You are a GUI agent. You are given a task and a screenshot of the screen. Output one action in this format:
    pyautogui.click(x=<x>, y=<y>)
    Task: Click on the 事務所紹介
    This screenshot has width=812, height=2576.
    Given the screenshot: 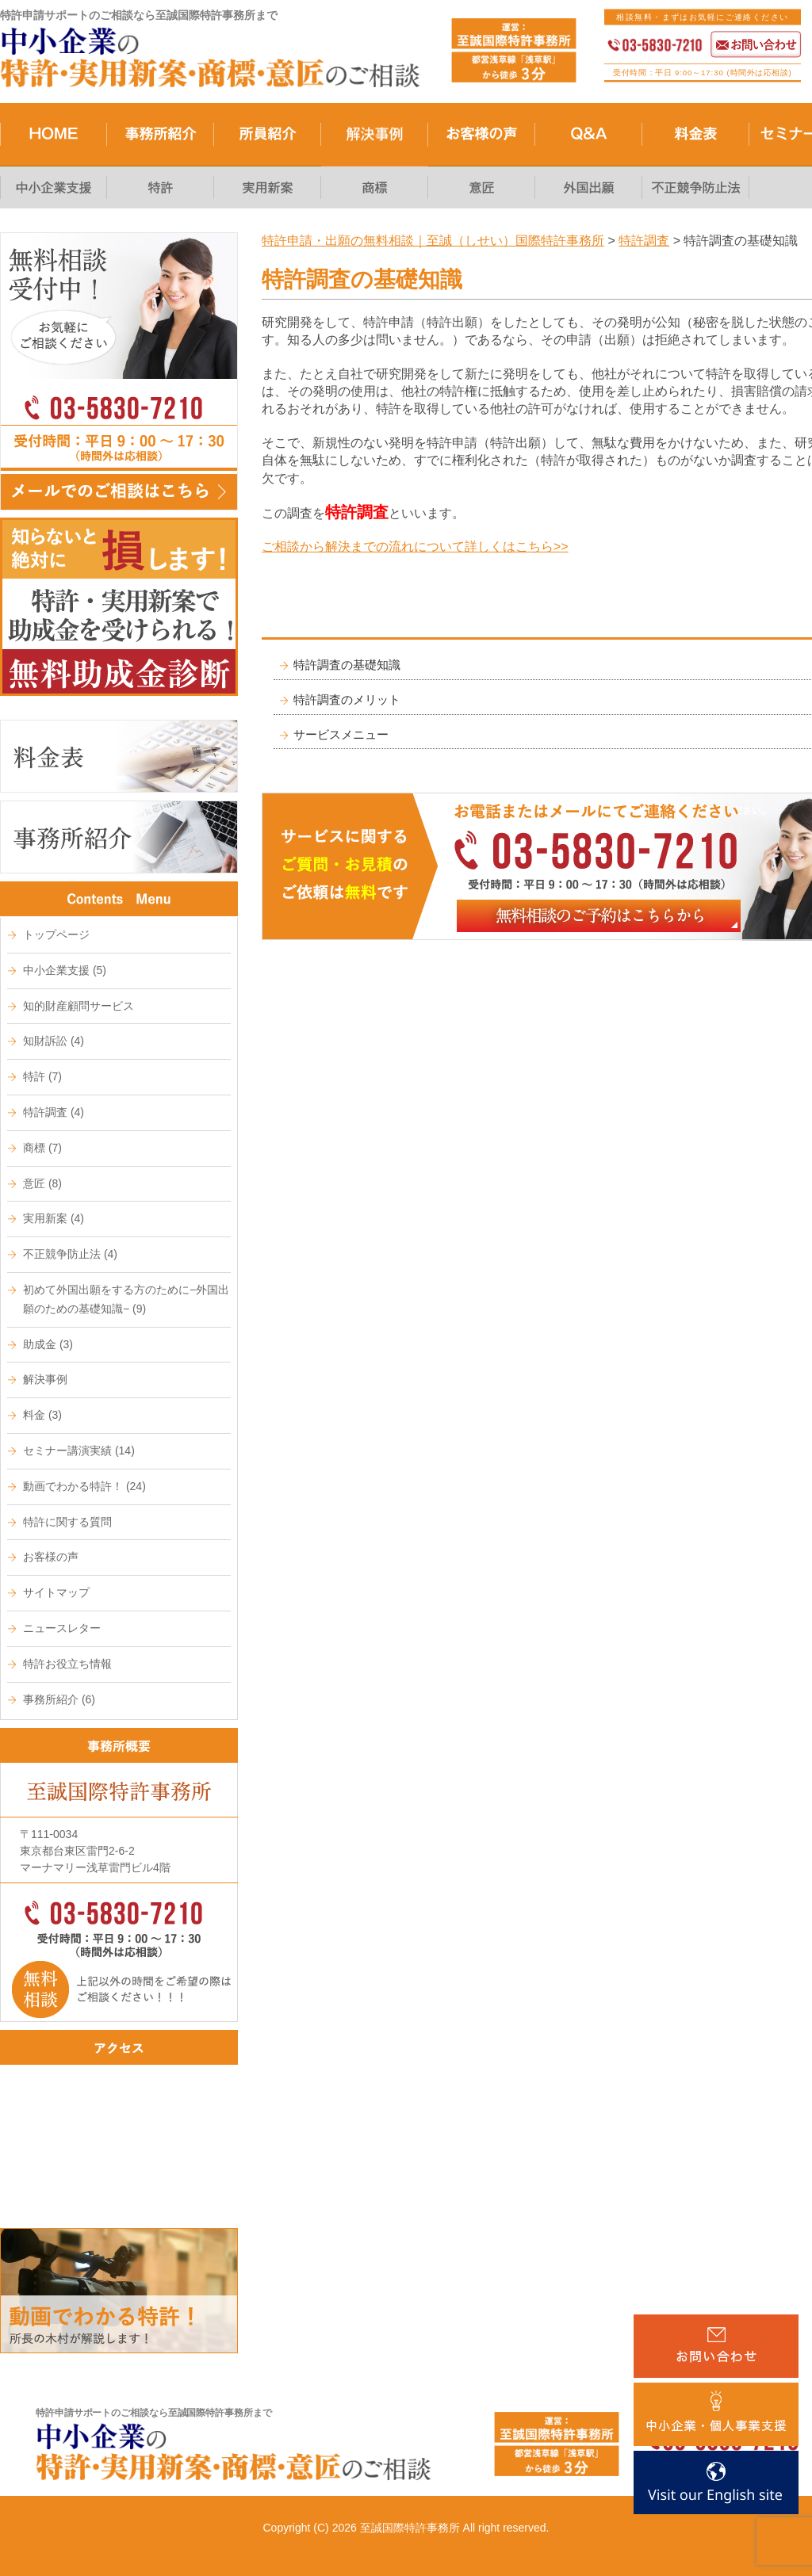 What is the action you would take?
    pyautogui.click(x=59, y=1699)
    